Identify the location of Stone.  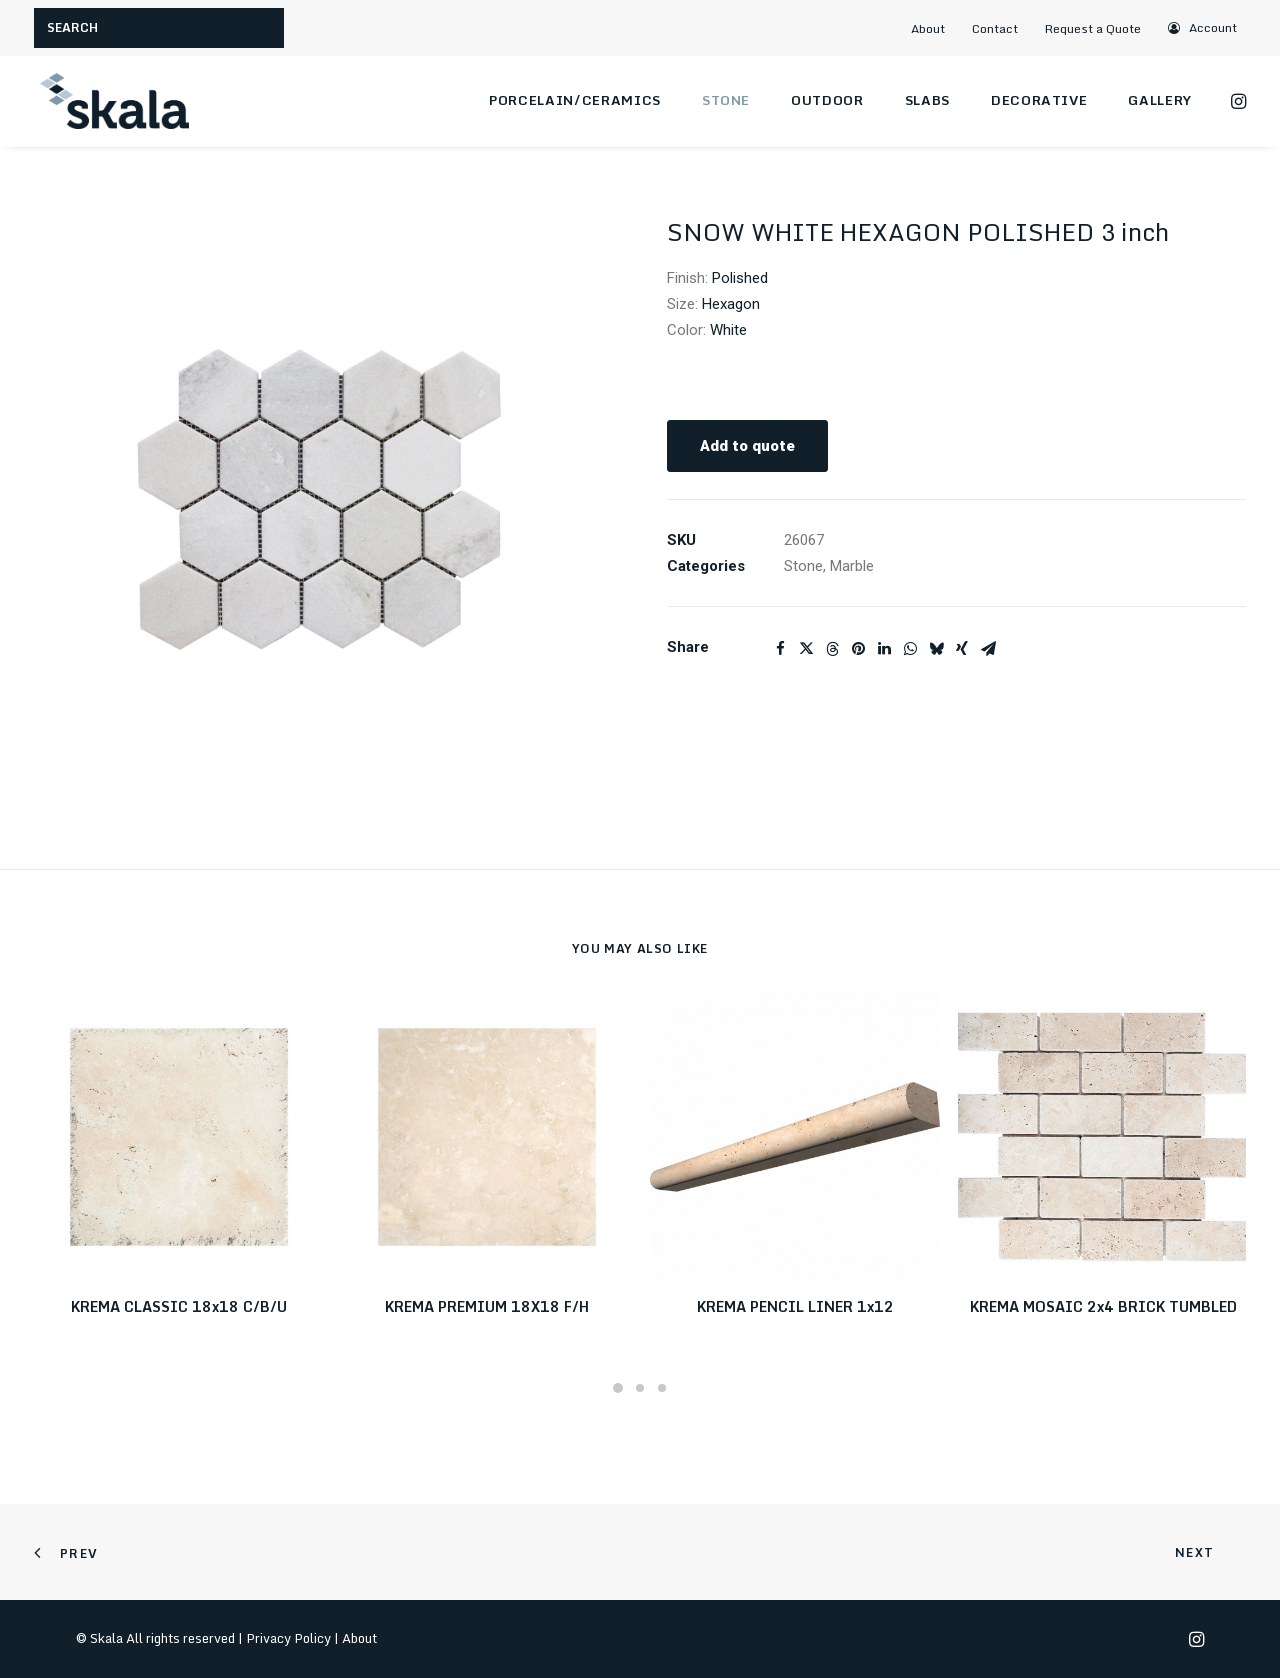
(726, 100).